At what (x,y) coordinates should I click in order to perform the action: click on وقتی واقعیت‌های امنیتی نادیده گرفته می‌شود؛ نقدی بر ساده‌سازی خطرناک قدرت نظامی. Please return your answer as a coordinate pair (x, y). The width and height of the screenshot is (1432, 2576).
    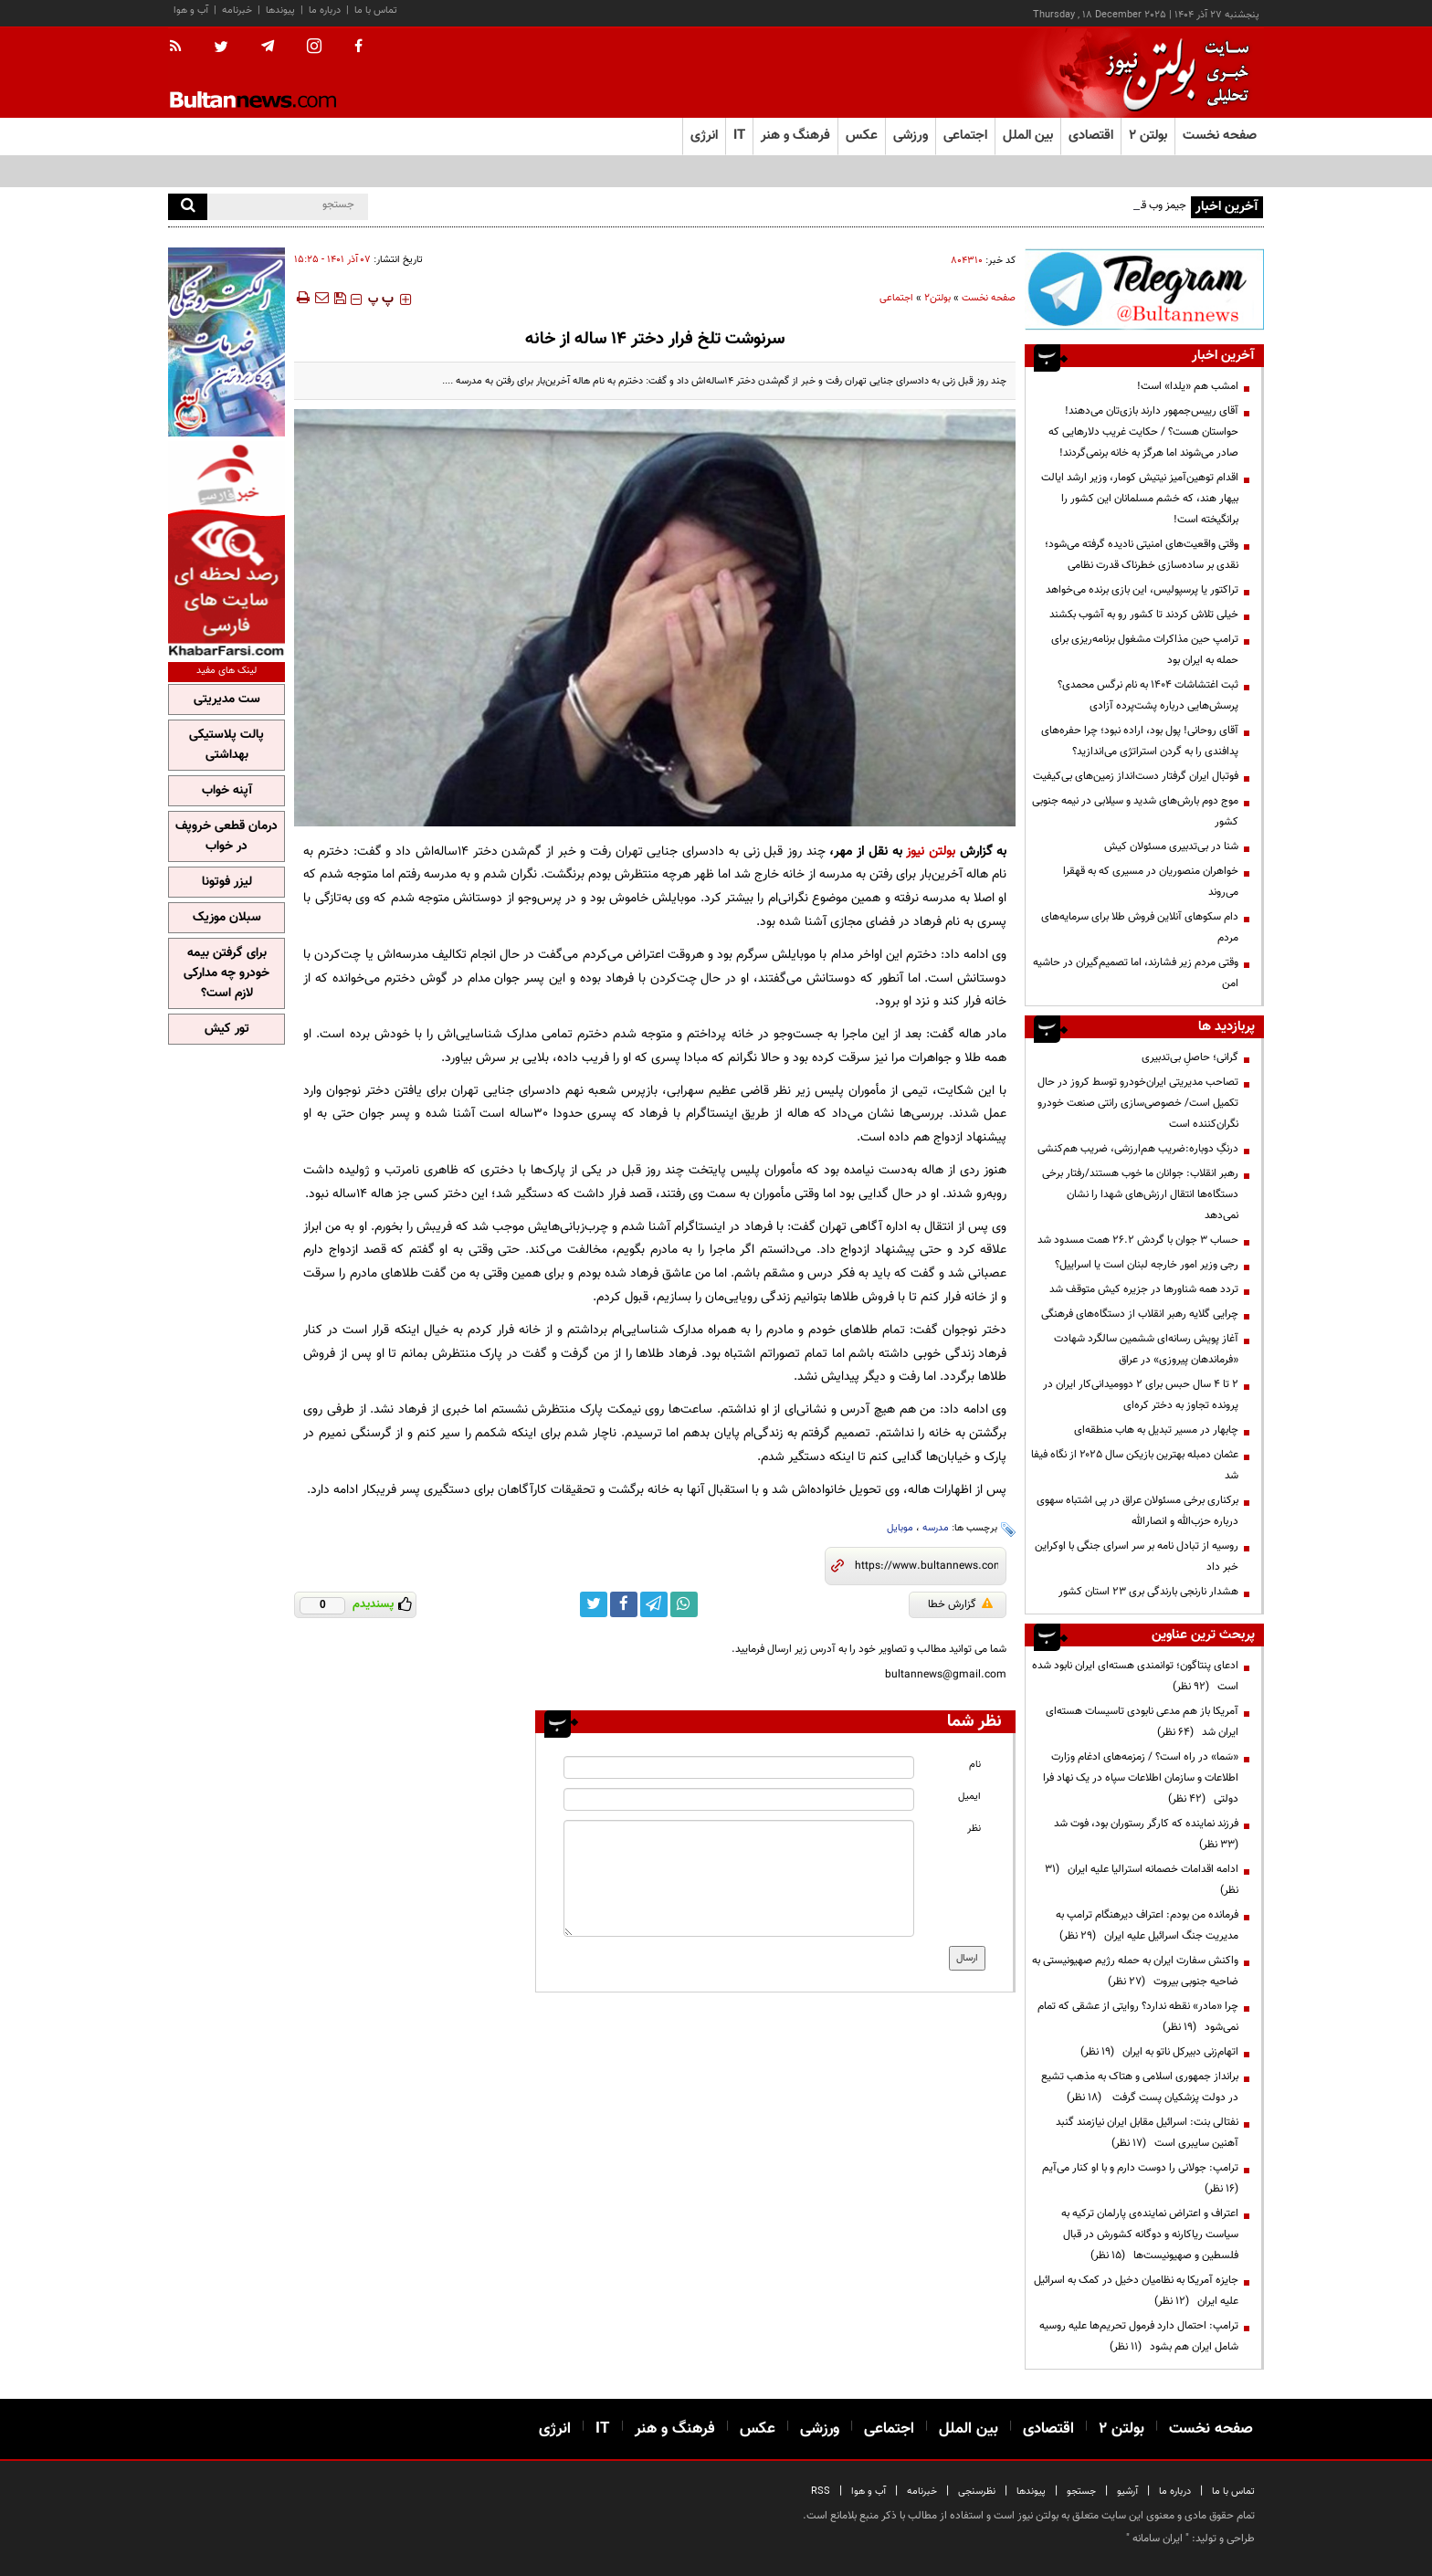
    Looking at the image, I should click on (1141, 554).